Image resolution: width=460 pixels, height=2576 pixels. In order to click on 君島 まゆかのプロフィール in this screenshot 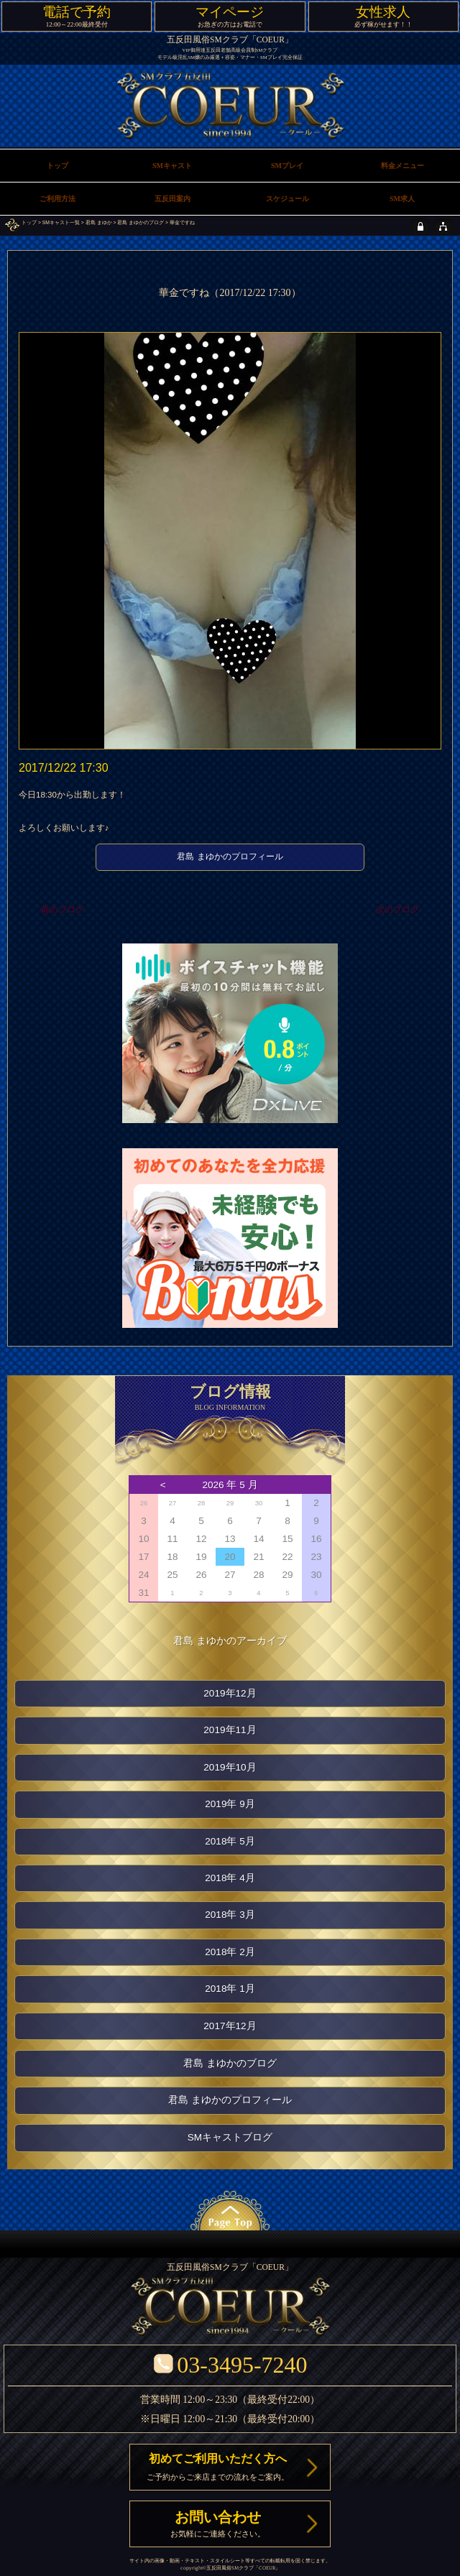, I will do `click(229, 856)`.